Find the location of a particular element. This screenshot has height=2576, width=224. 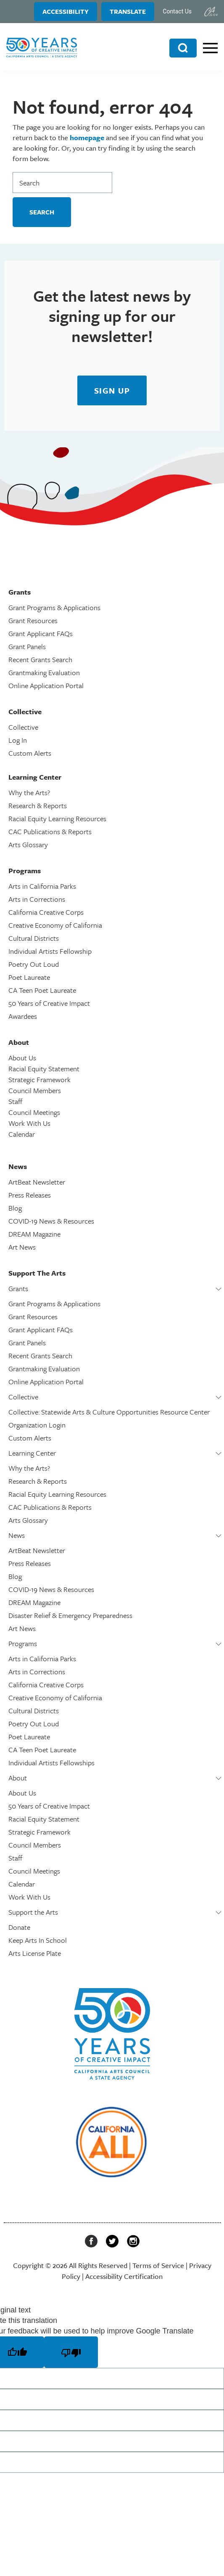

Collective [link] is located at coordinates (23, 727).